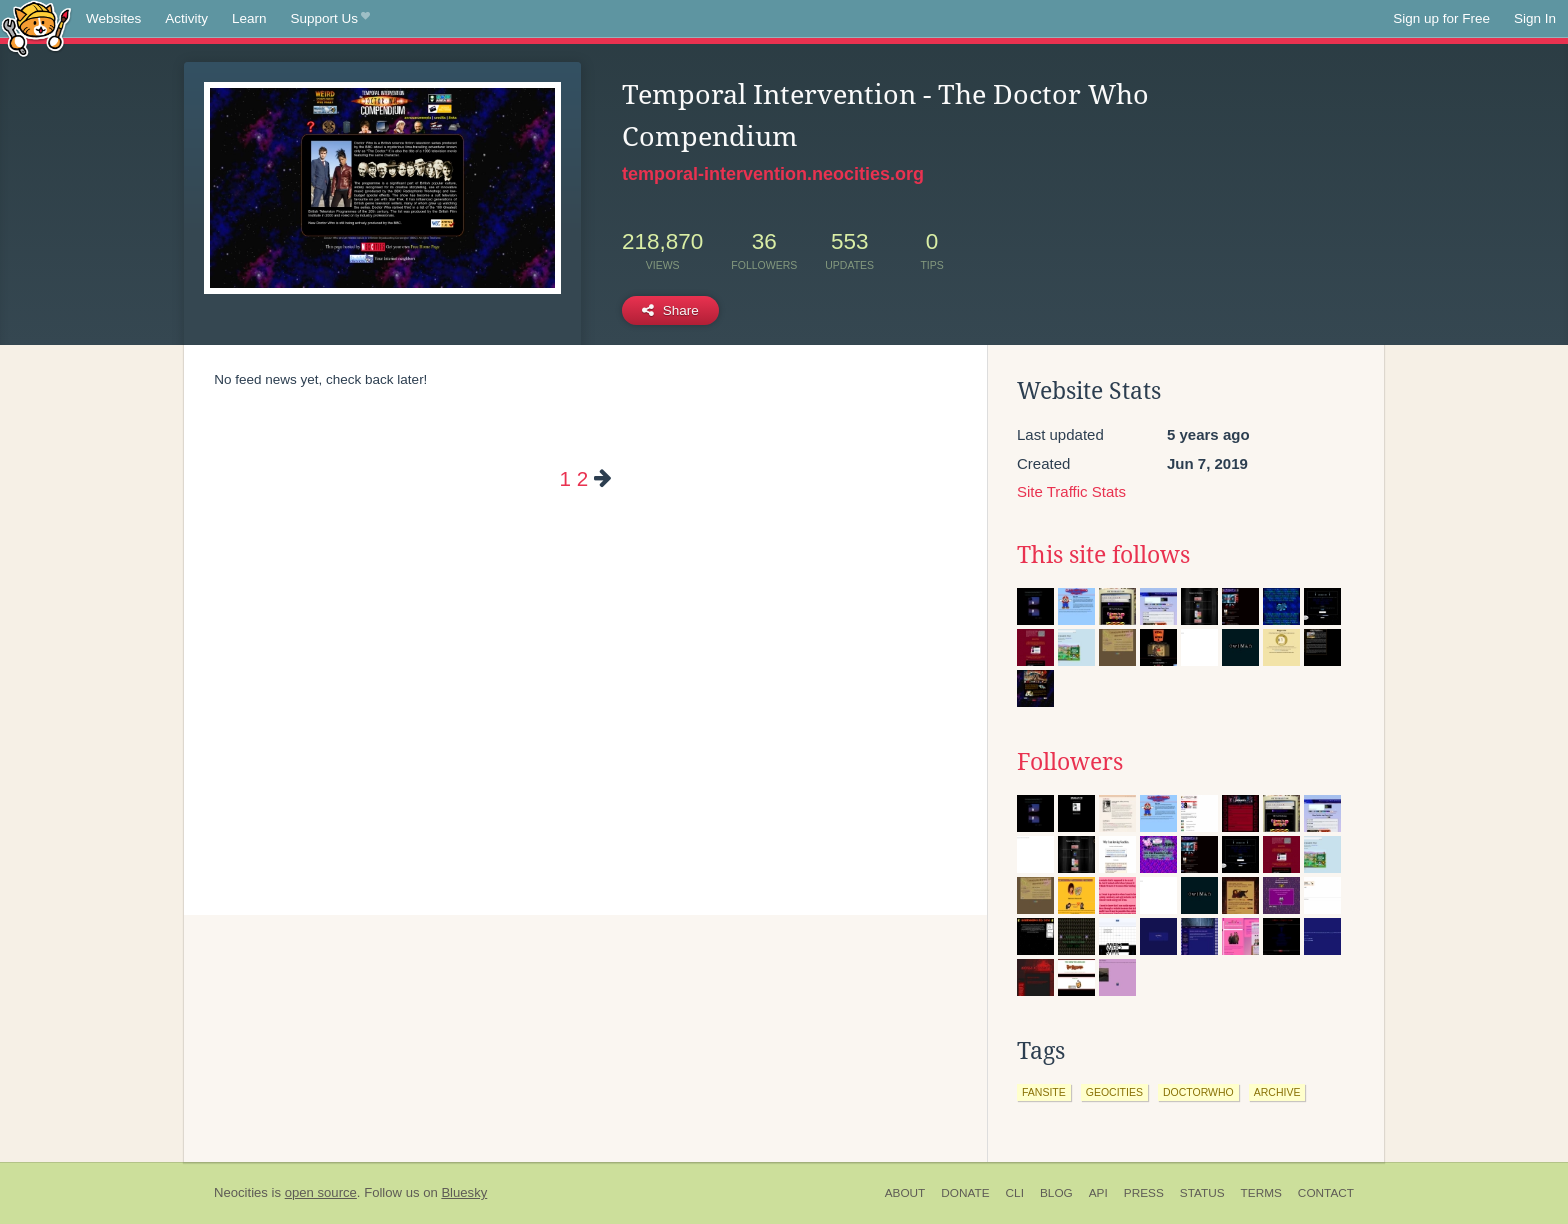 This screenshot has width=1568, height=1224. What do you see at coordinates (564, 478) in the screenshot?
I see `1 [Page 1]` at bounding box center [564, 478].